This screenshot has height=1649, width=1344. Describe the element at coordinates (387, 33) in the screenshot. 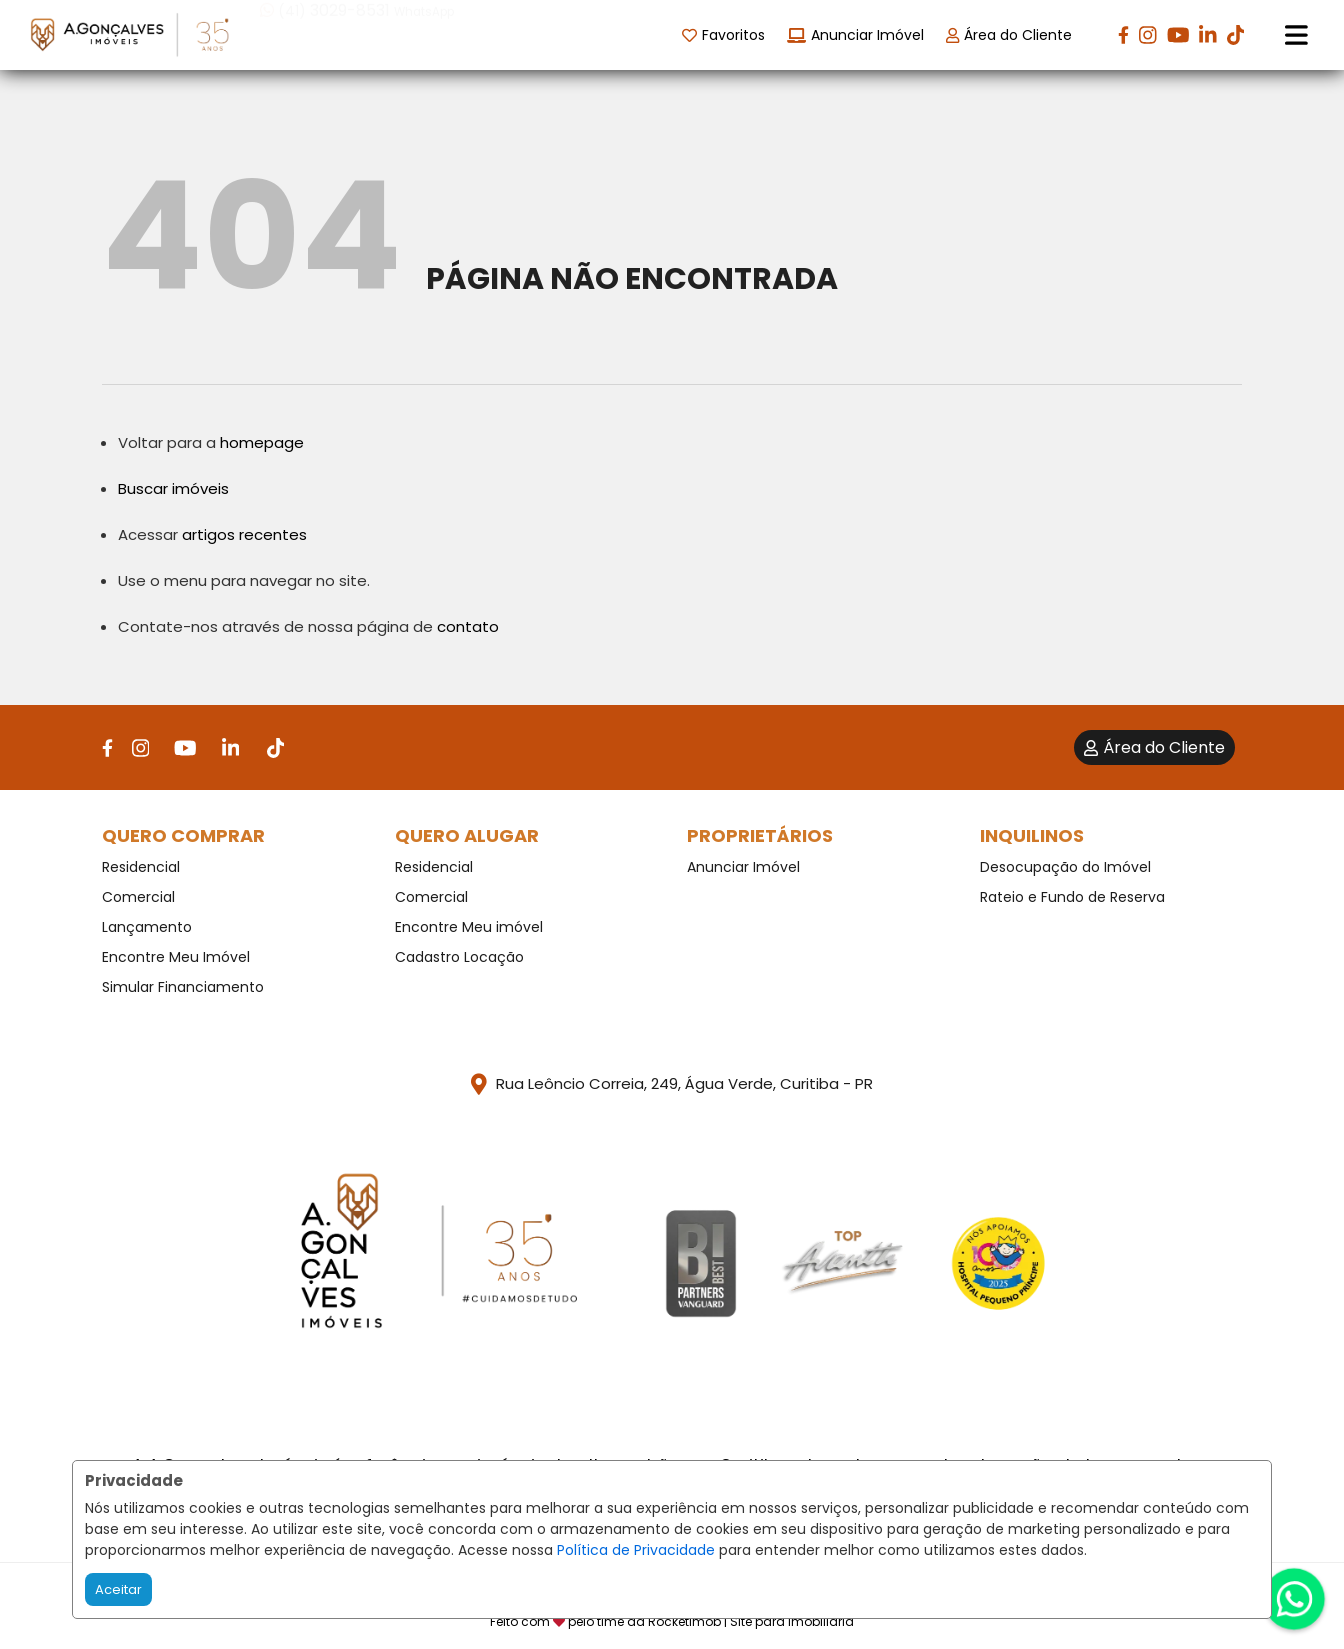

I see `[button]` at that location.